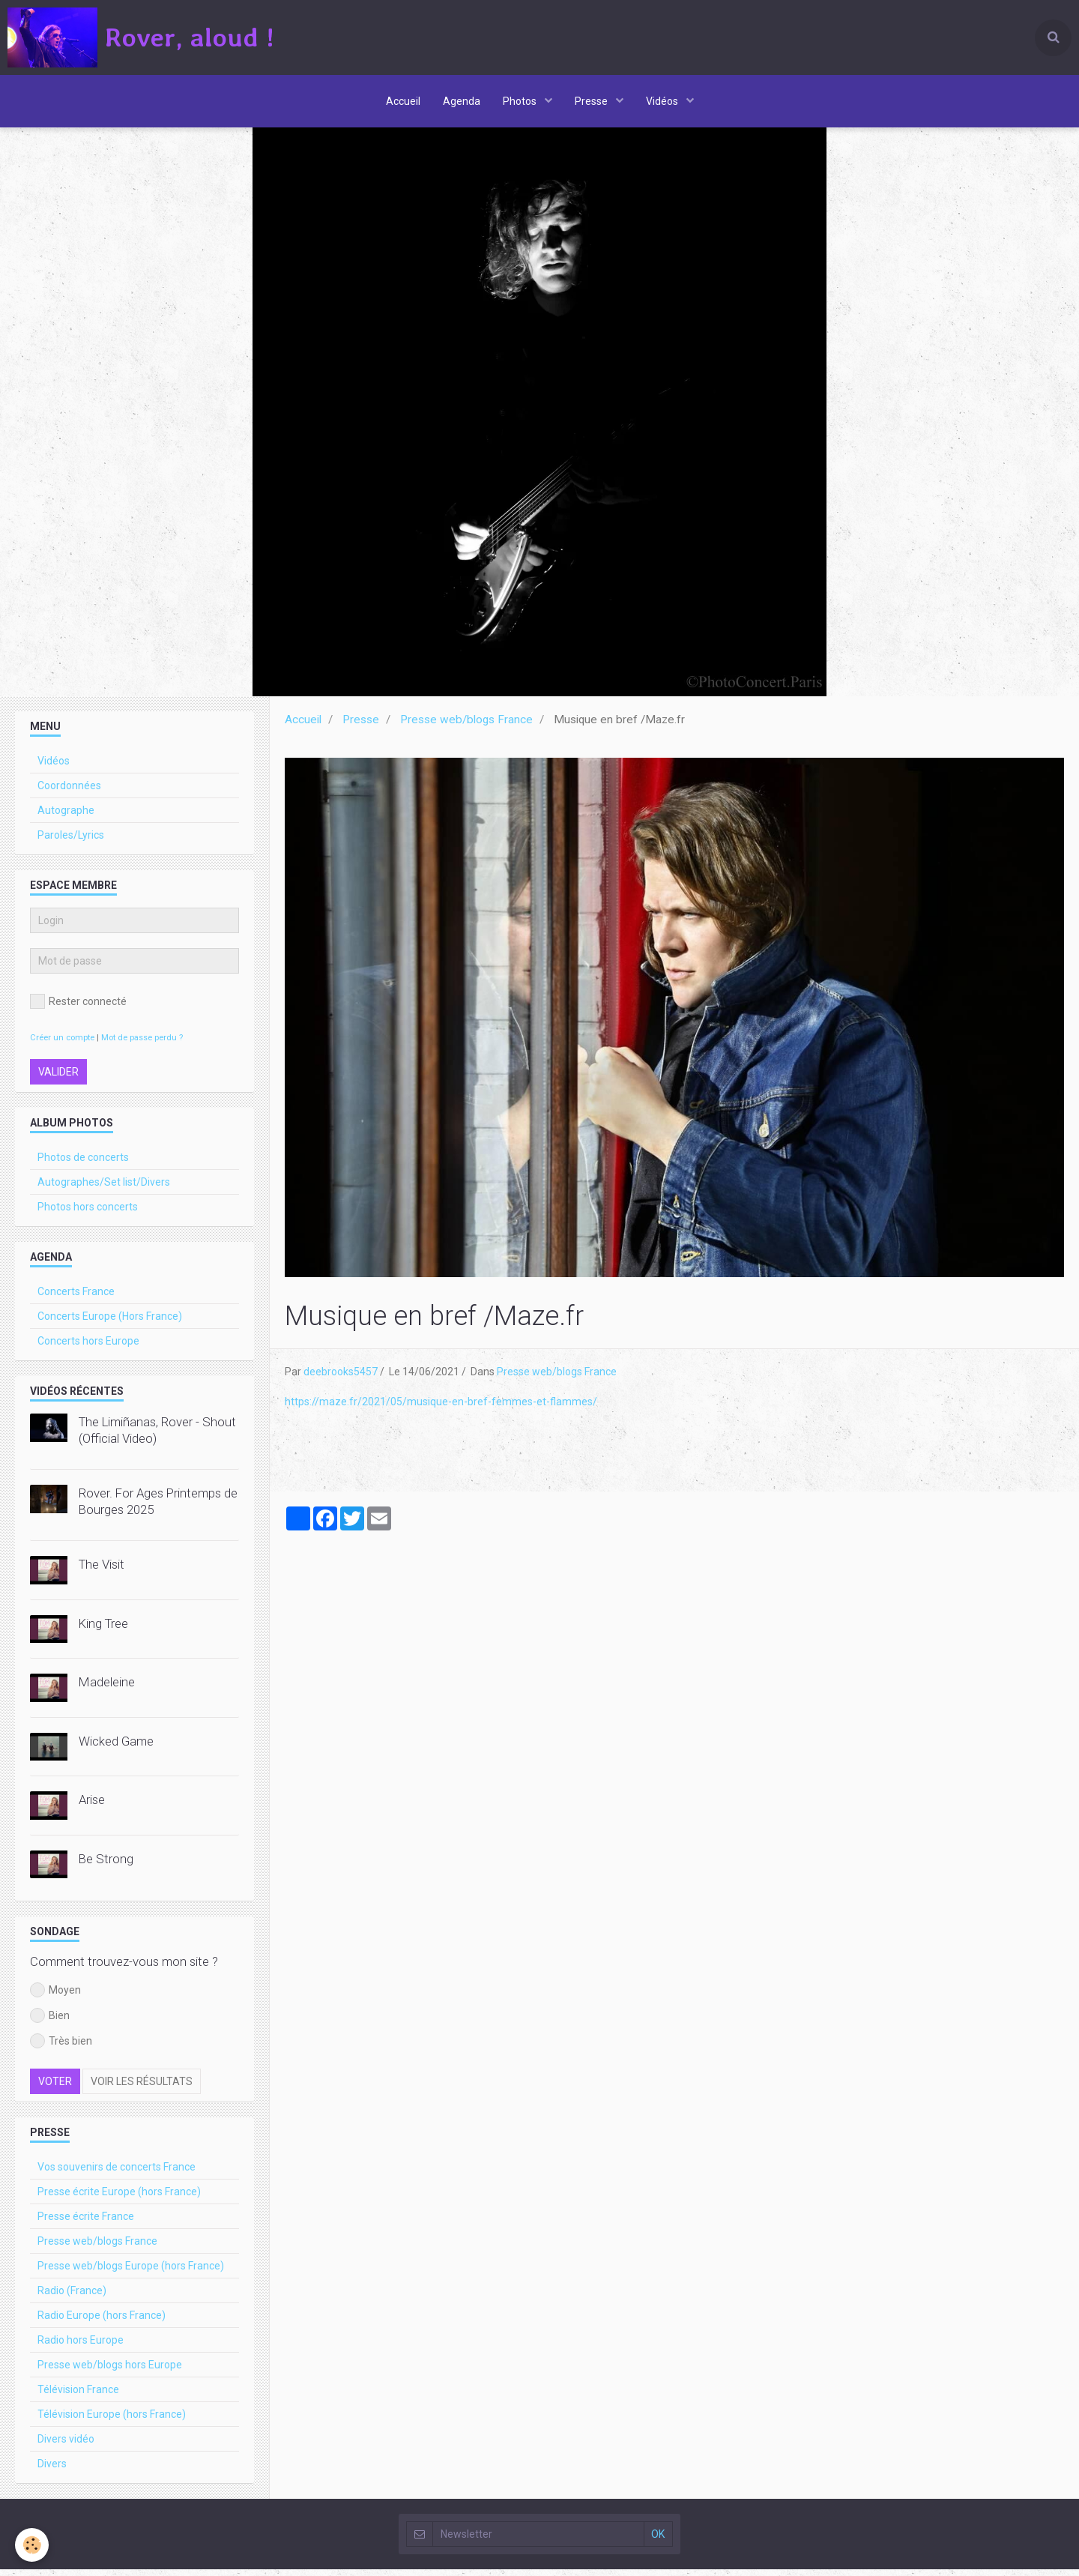 This screenshot has width=1079, height=2576. Describe the element at coordinates (101, 1570) in the screenshot. I see `The Visit` at that location.